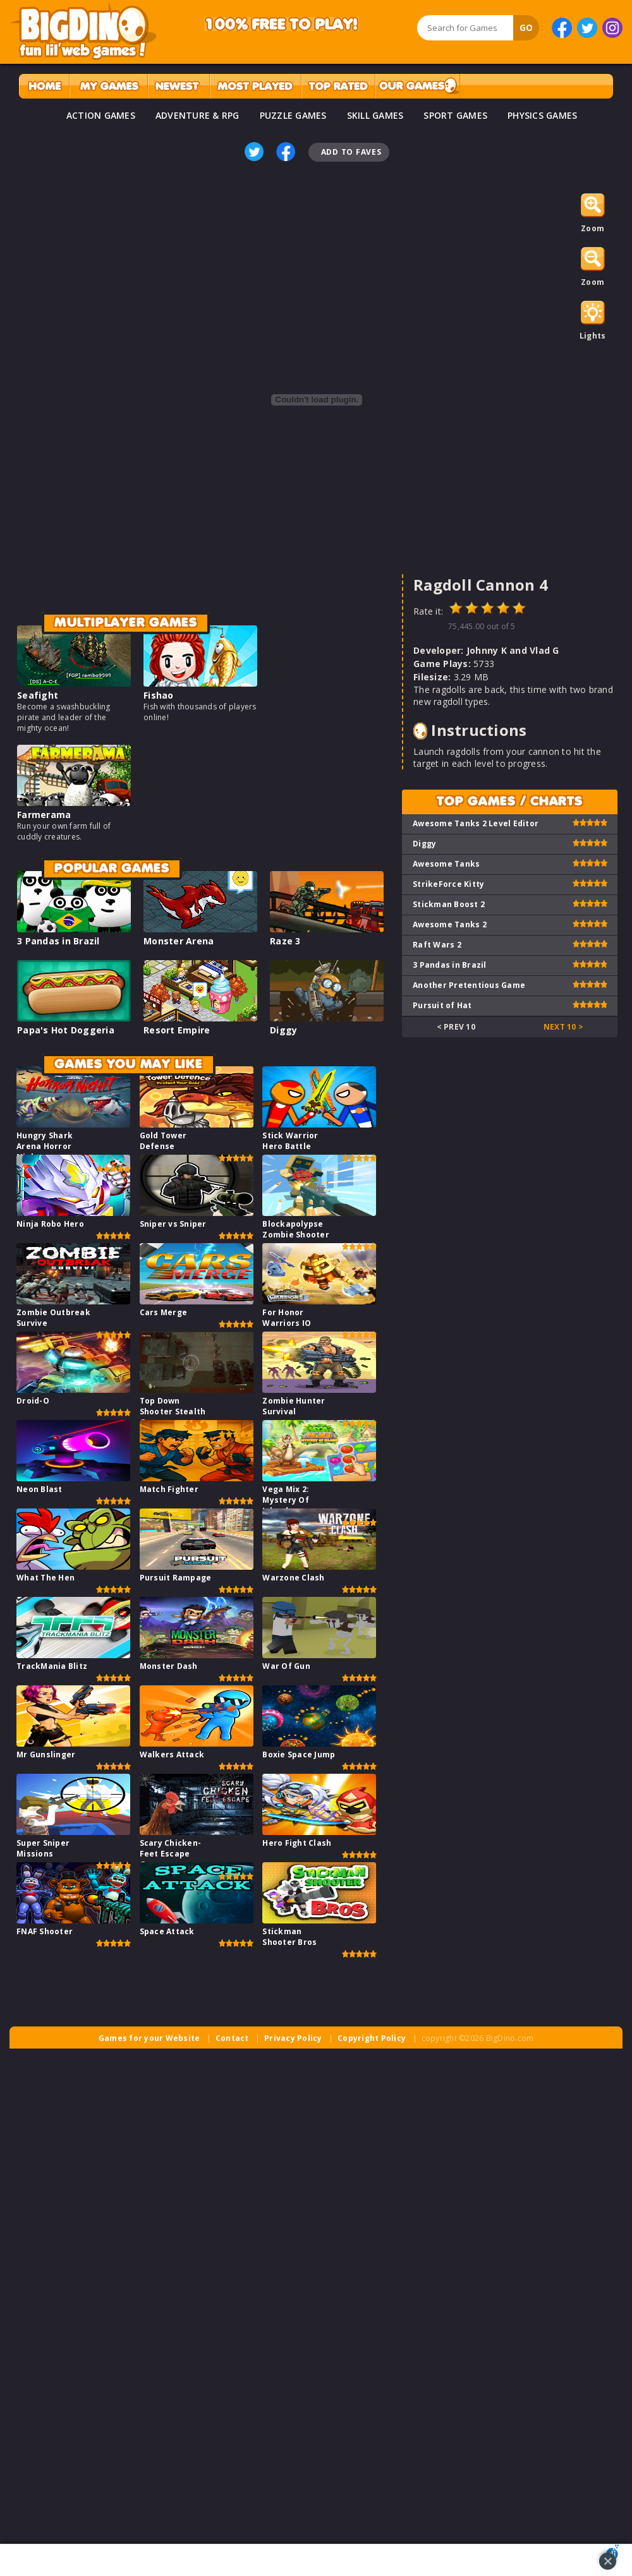 Image resolution: width=632 pixels, height=2576 pixels. Describe the element at coordinates (44, 815) in the screenshot. I see `Farmerama` at that location.